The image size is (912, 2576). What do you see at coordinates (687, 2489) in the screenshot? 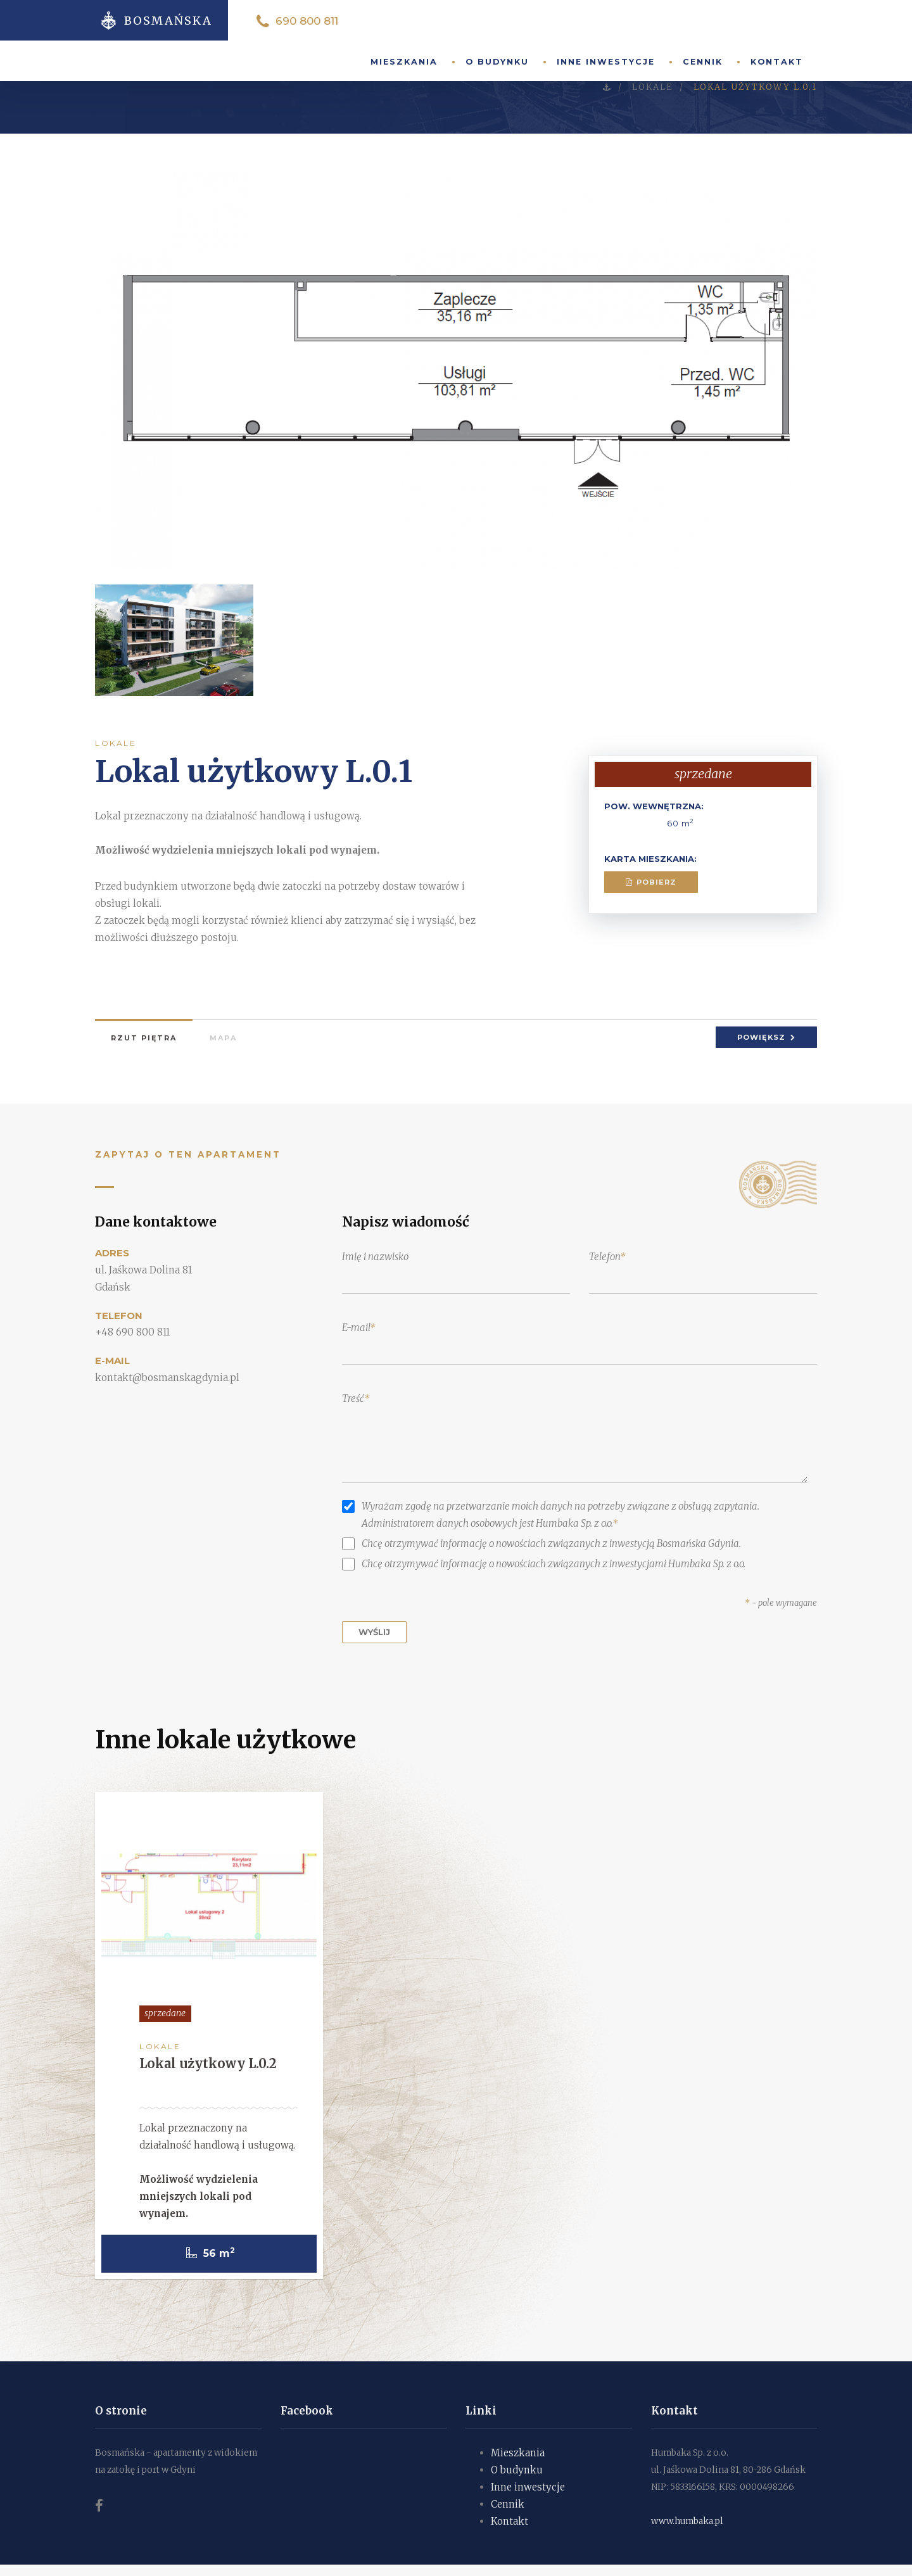
I see `www.humbaka.pl` at bounding box center [687, 2489].